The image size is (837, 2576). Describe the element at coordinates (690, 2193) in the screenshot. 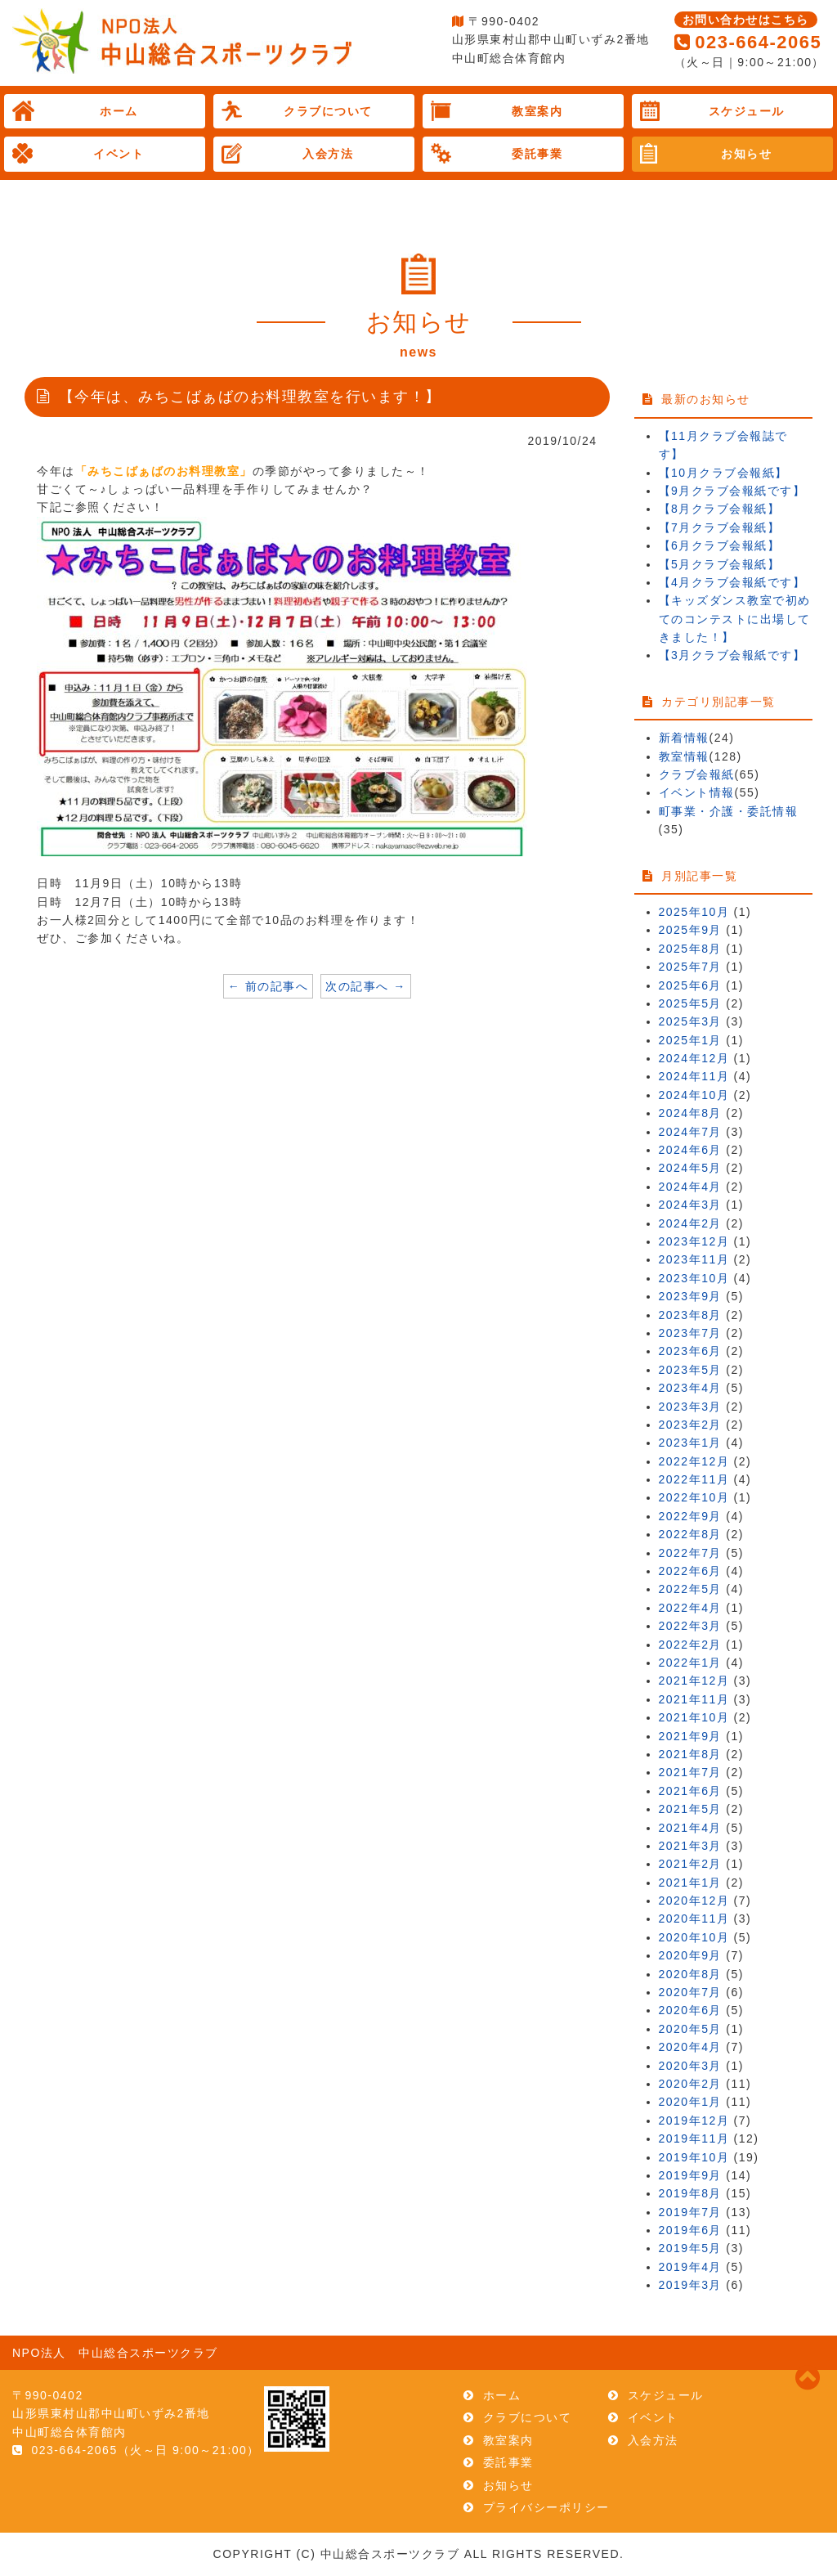

I see `2019年8月` at that location.